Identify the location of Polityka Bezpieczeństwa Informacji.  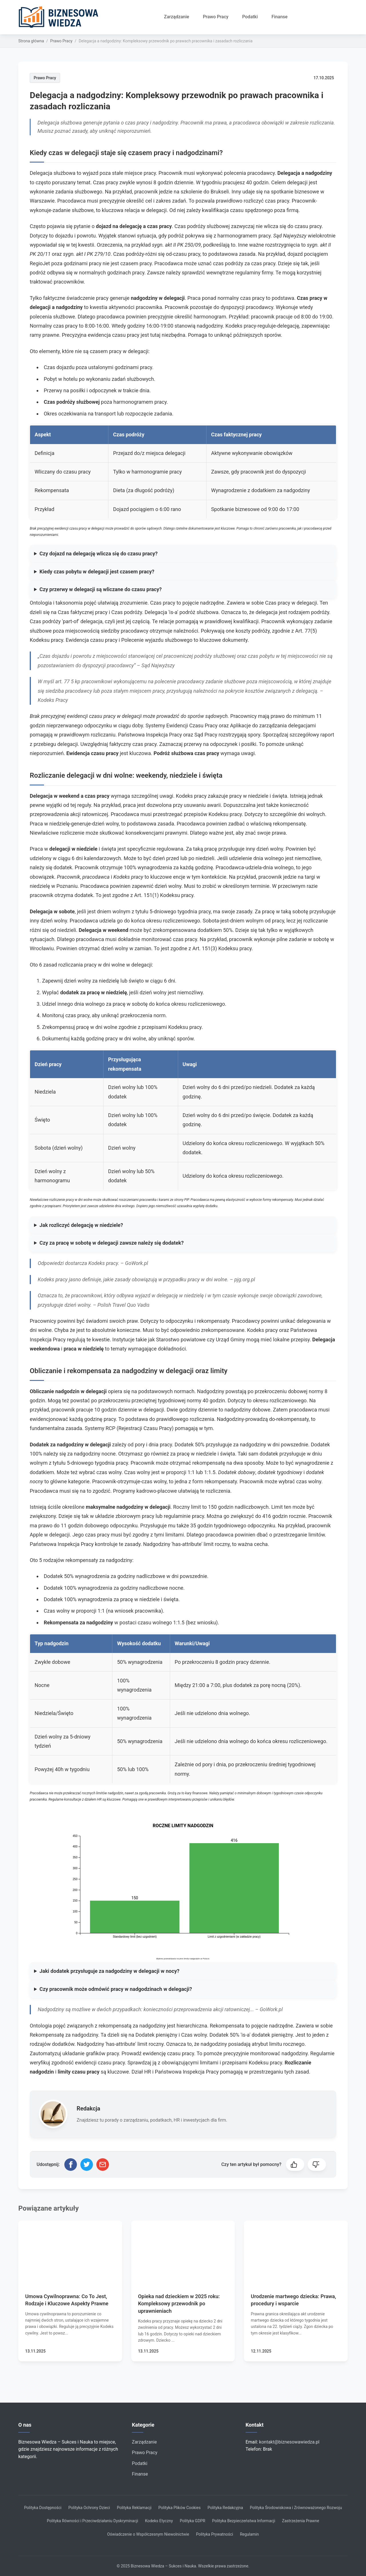
(243, 2520).